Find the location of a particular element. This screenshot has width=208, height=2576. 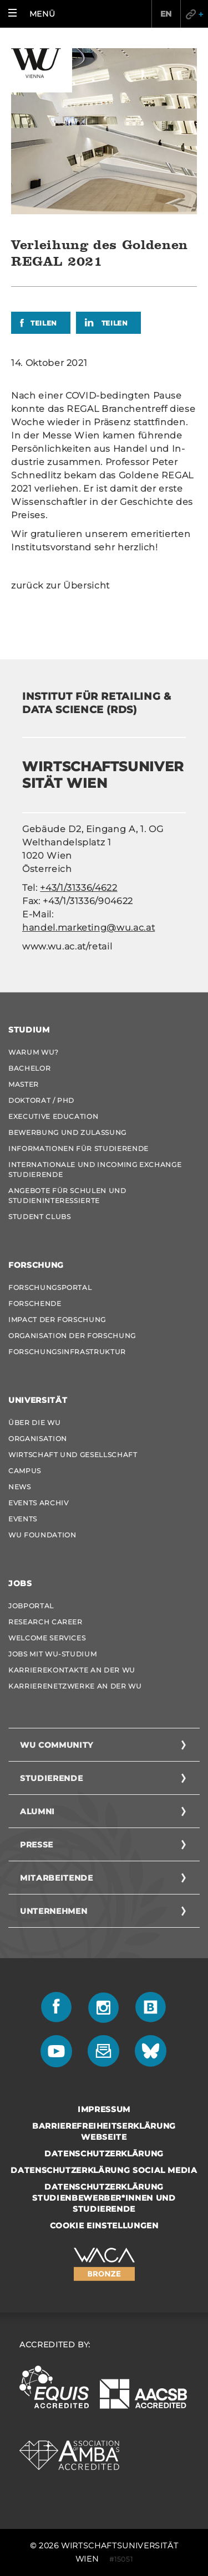

Doktorat / PhD is located at coordinates (41, 1100).